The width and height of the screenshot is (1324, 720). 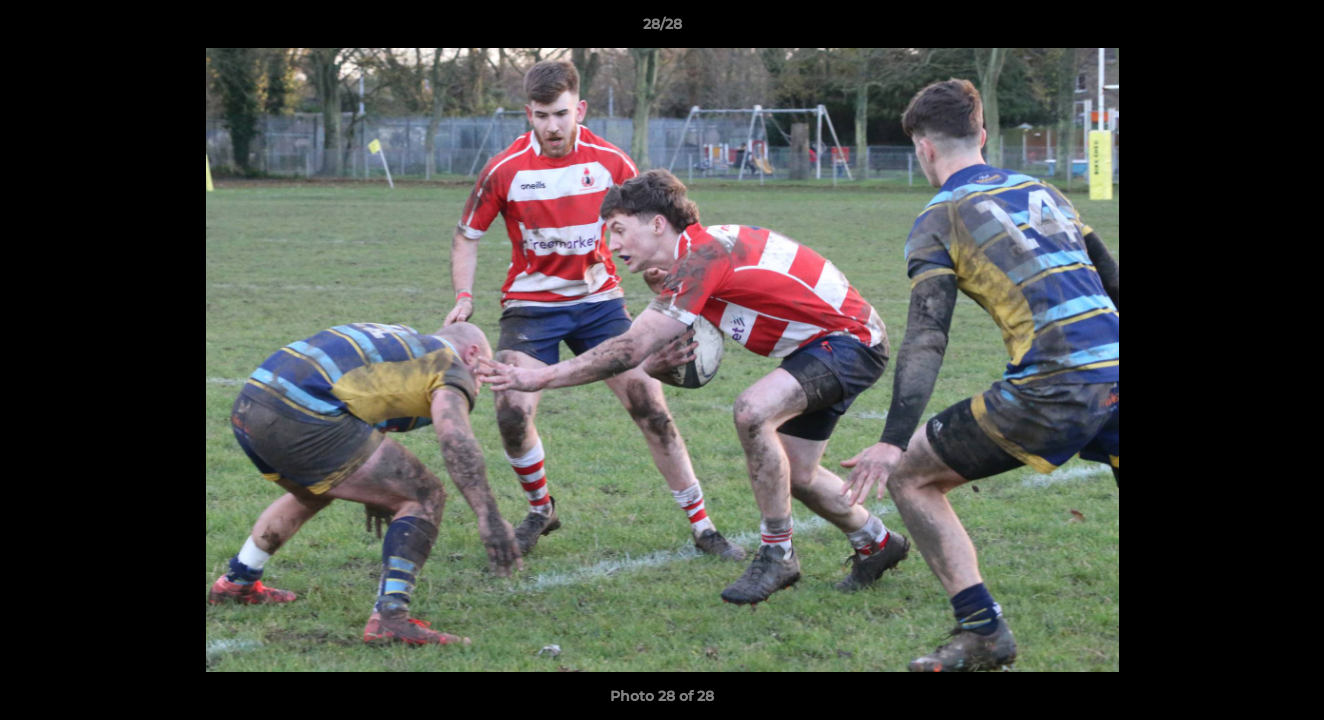 I want to click on [button], so click(x=1288, y=29).